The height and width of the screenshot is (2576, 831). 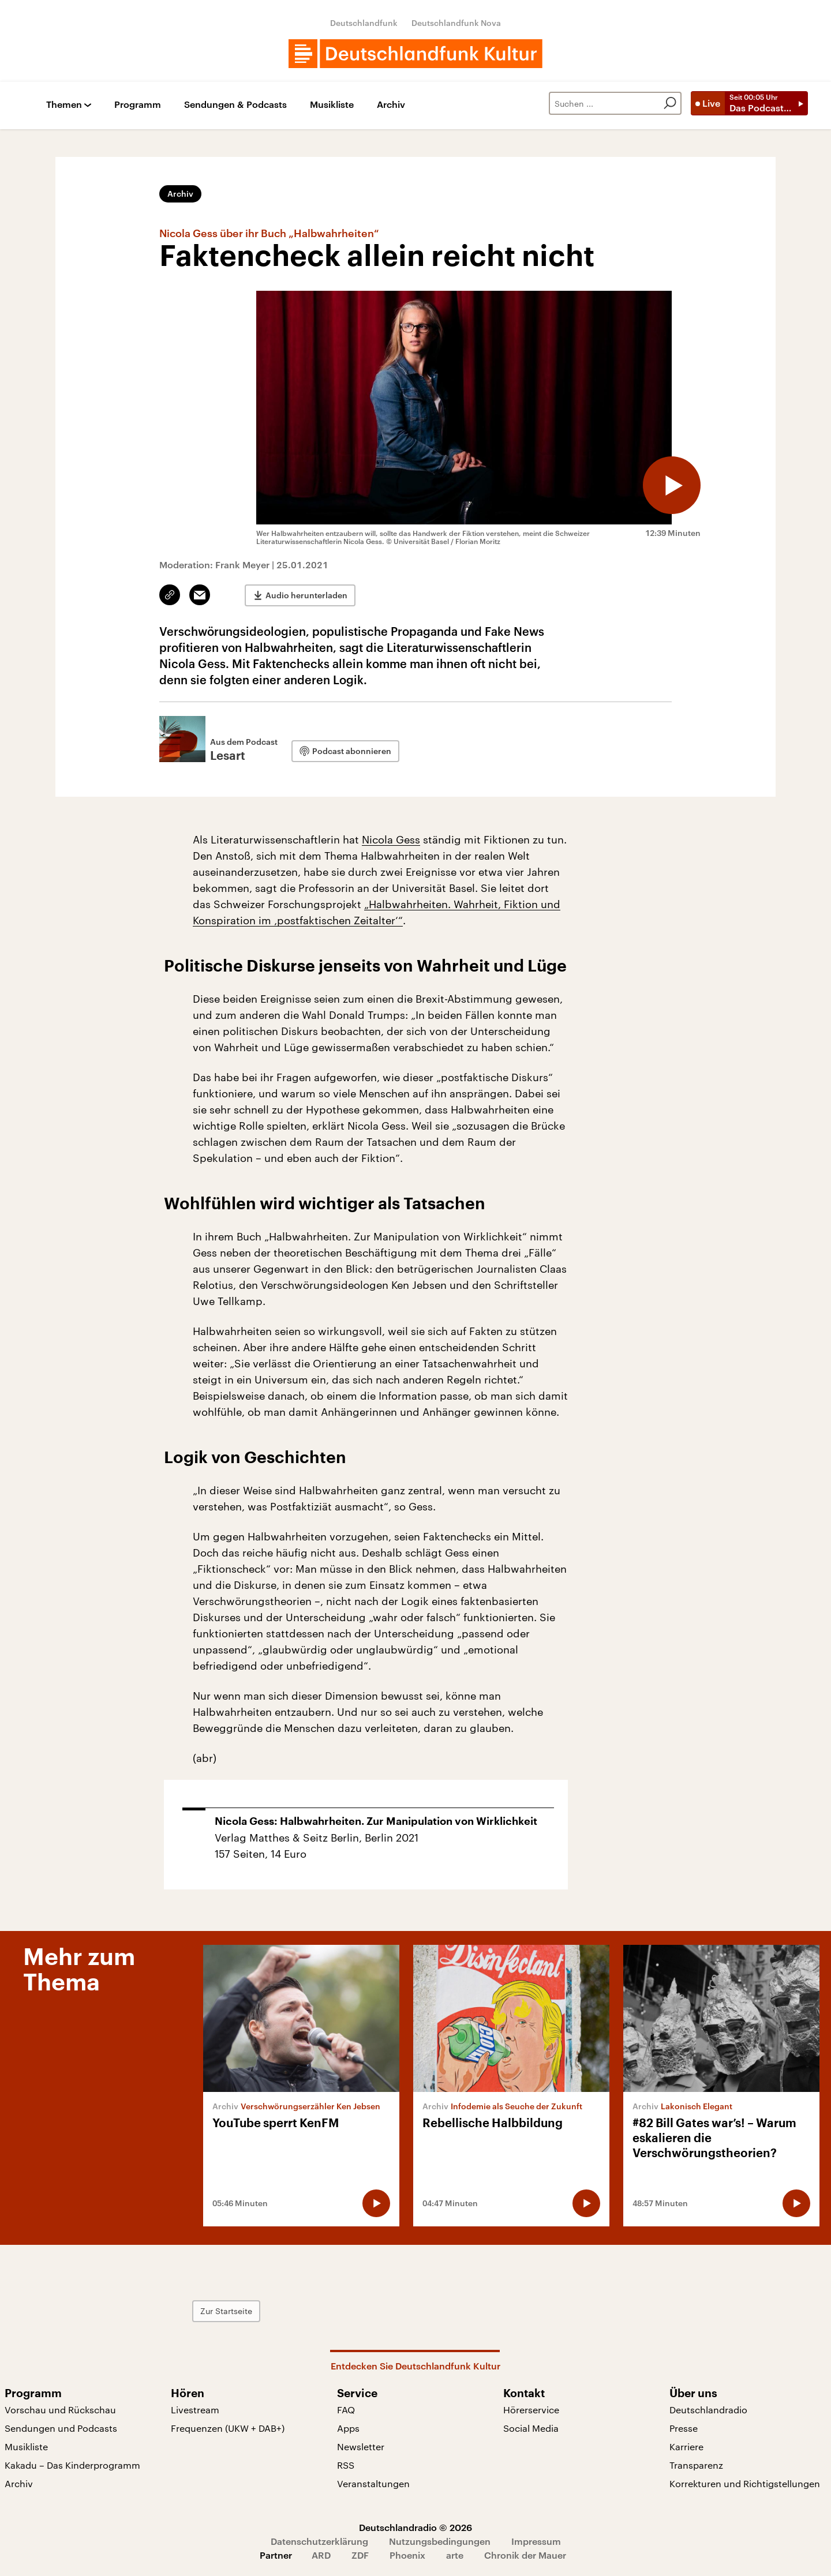 I want to click on Deutschlandradio, so click(x=708, y=2409).